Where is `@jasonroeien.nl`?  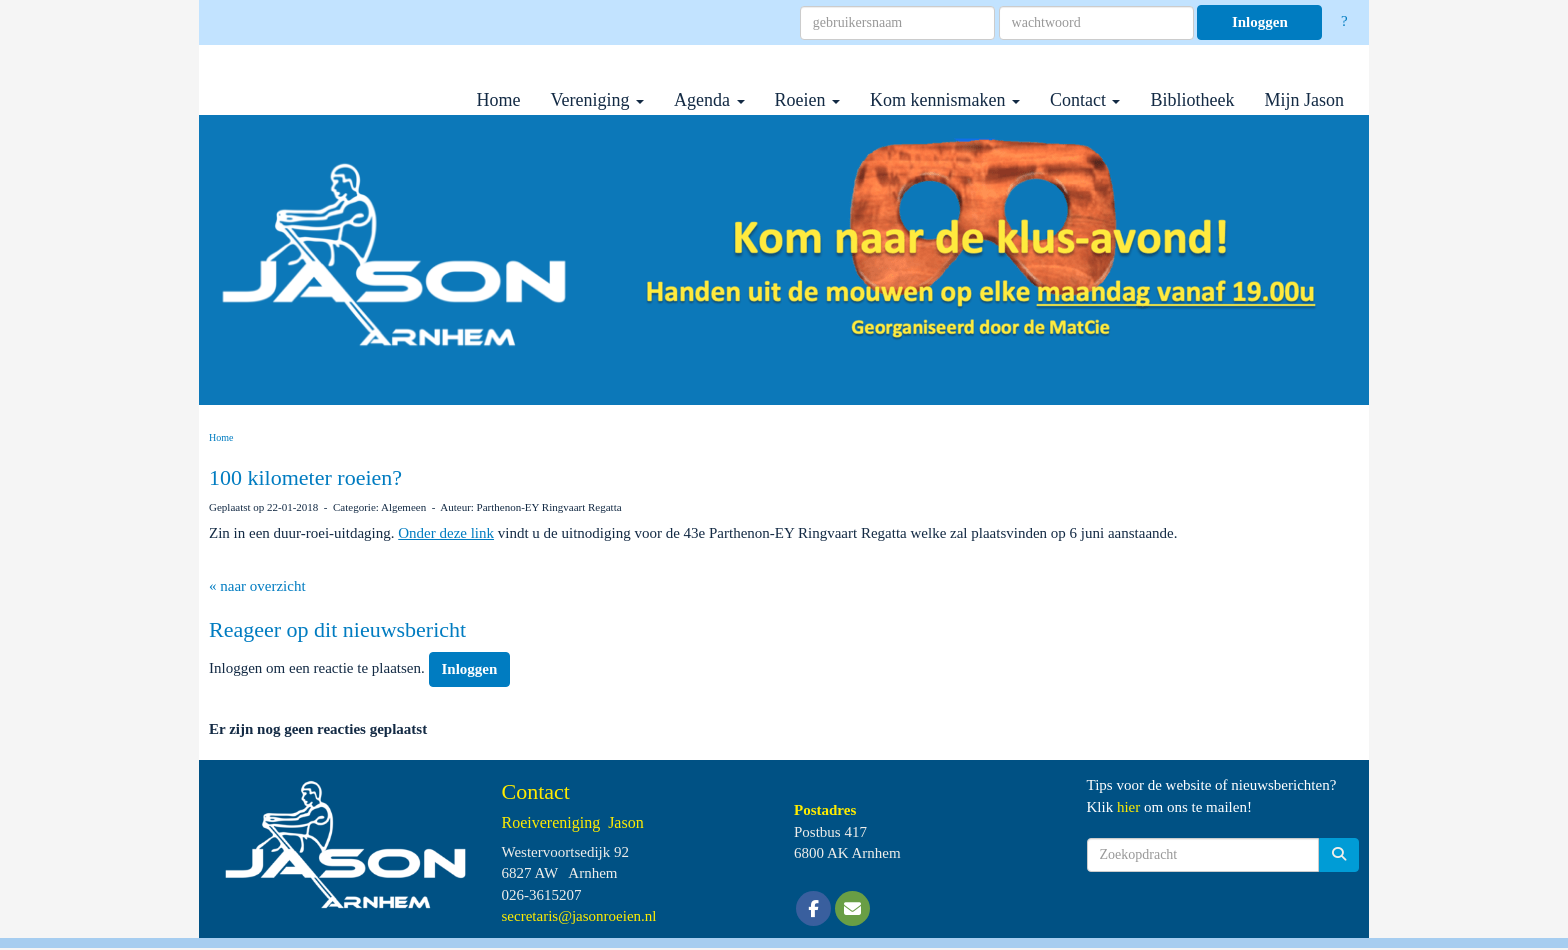
@jasonroeien.nl is located at coordinates (579, 916).